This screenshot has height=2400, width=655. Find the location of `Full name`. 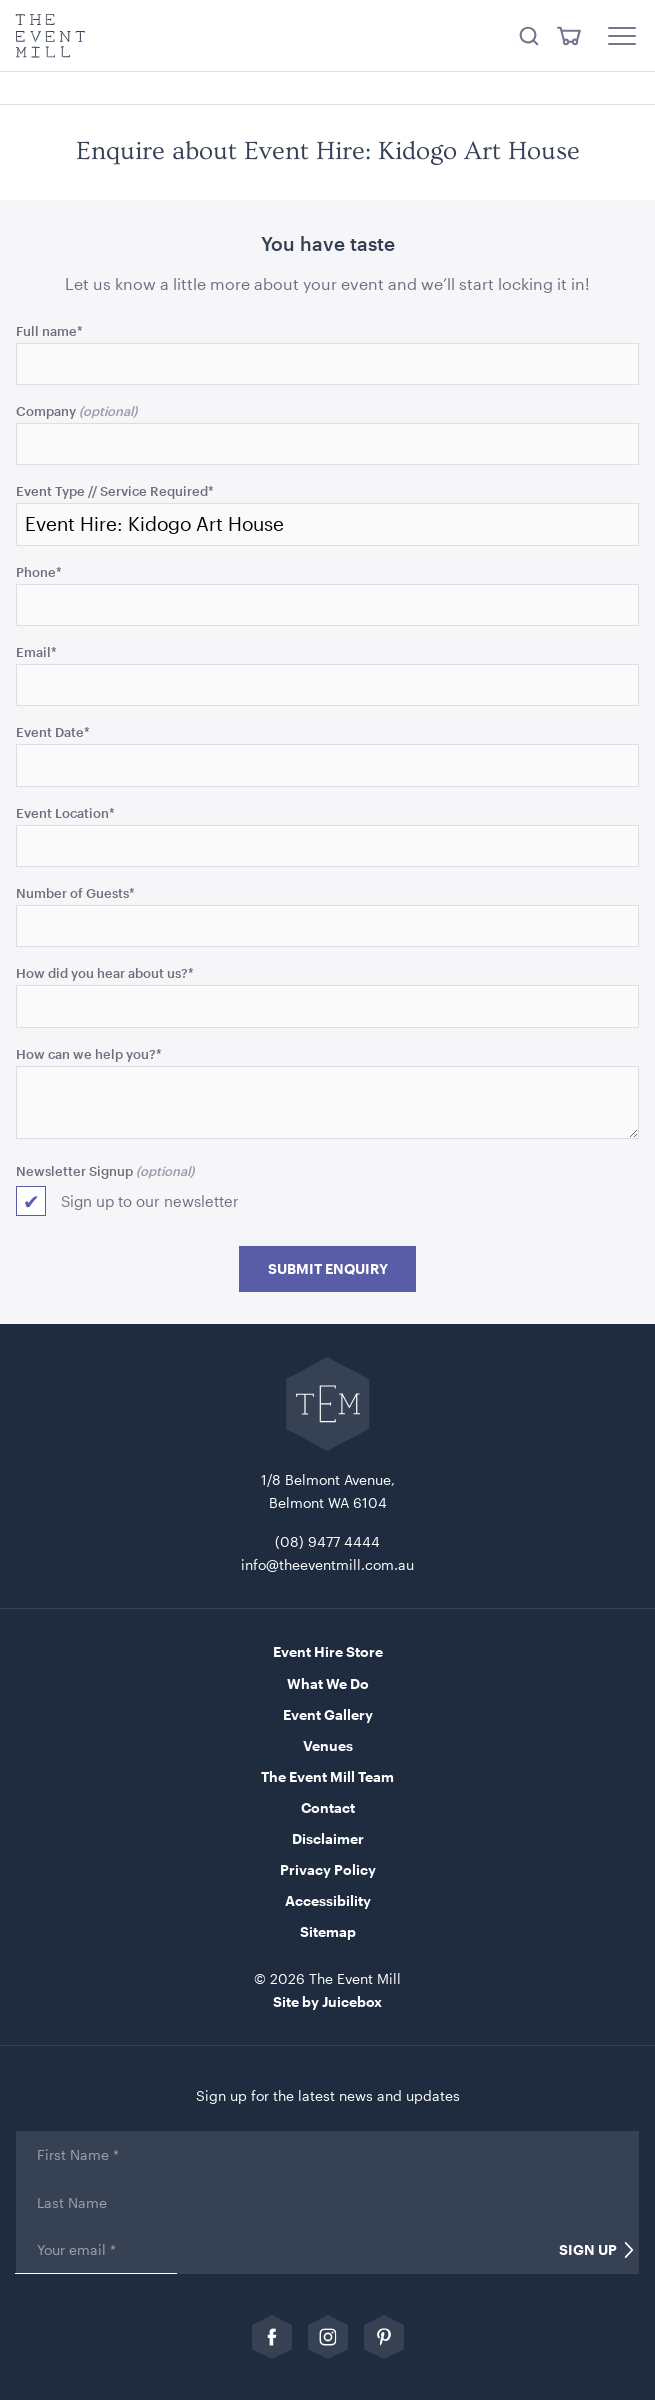

Full name is located at coordinates (49, 330).